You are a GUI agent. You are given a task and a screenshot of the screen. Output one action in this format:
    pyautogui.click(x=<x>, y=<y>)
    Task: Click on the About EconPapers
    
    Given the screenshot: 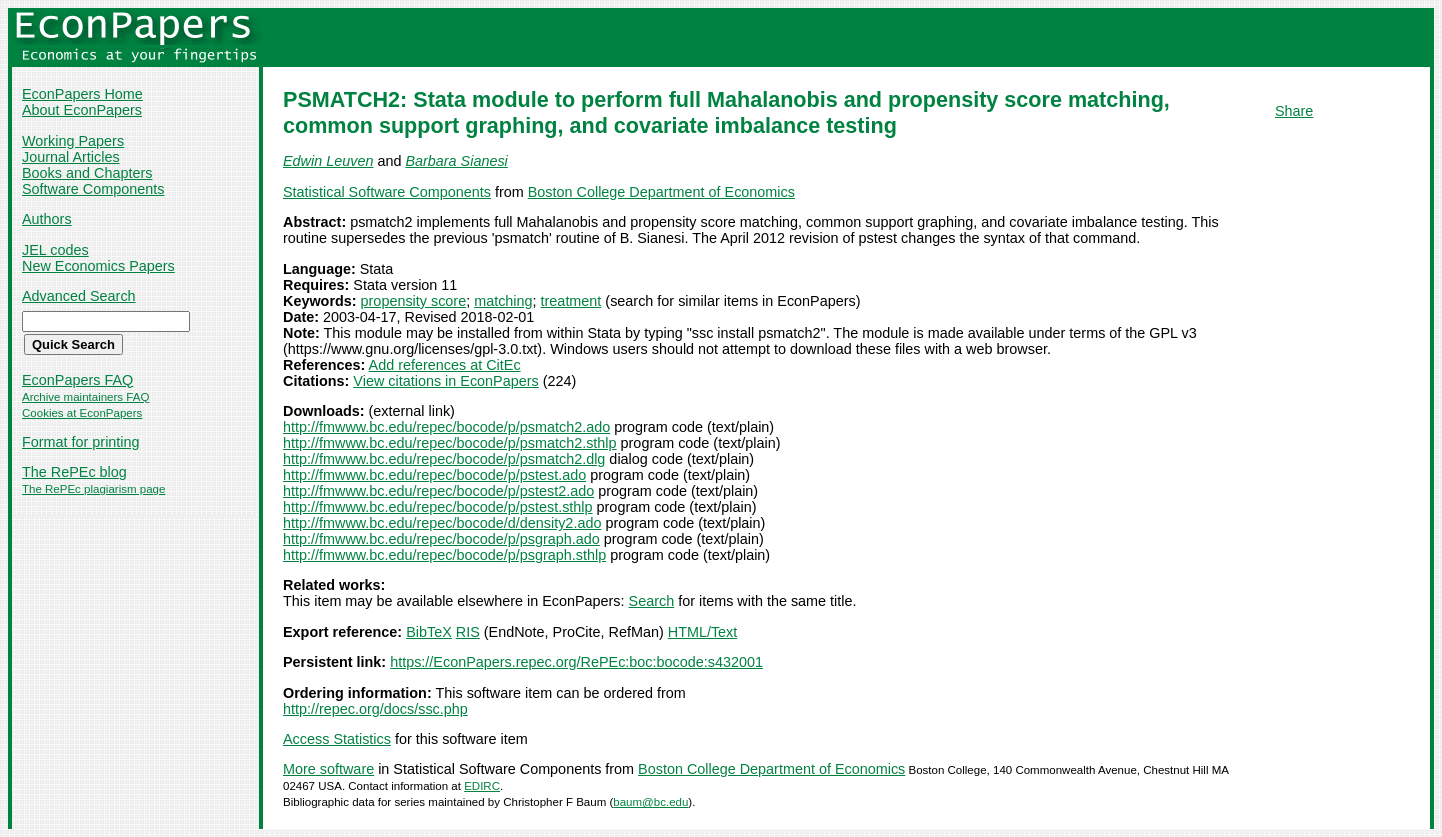 What is the action you would take?
    pyautogui.click(x=82, y=110)
    